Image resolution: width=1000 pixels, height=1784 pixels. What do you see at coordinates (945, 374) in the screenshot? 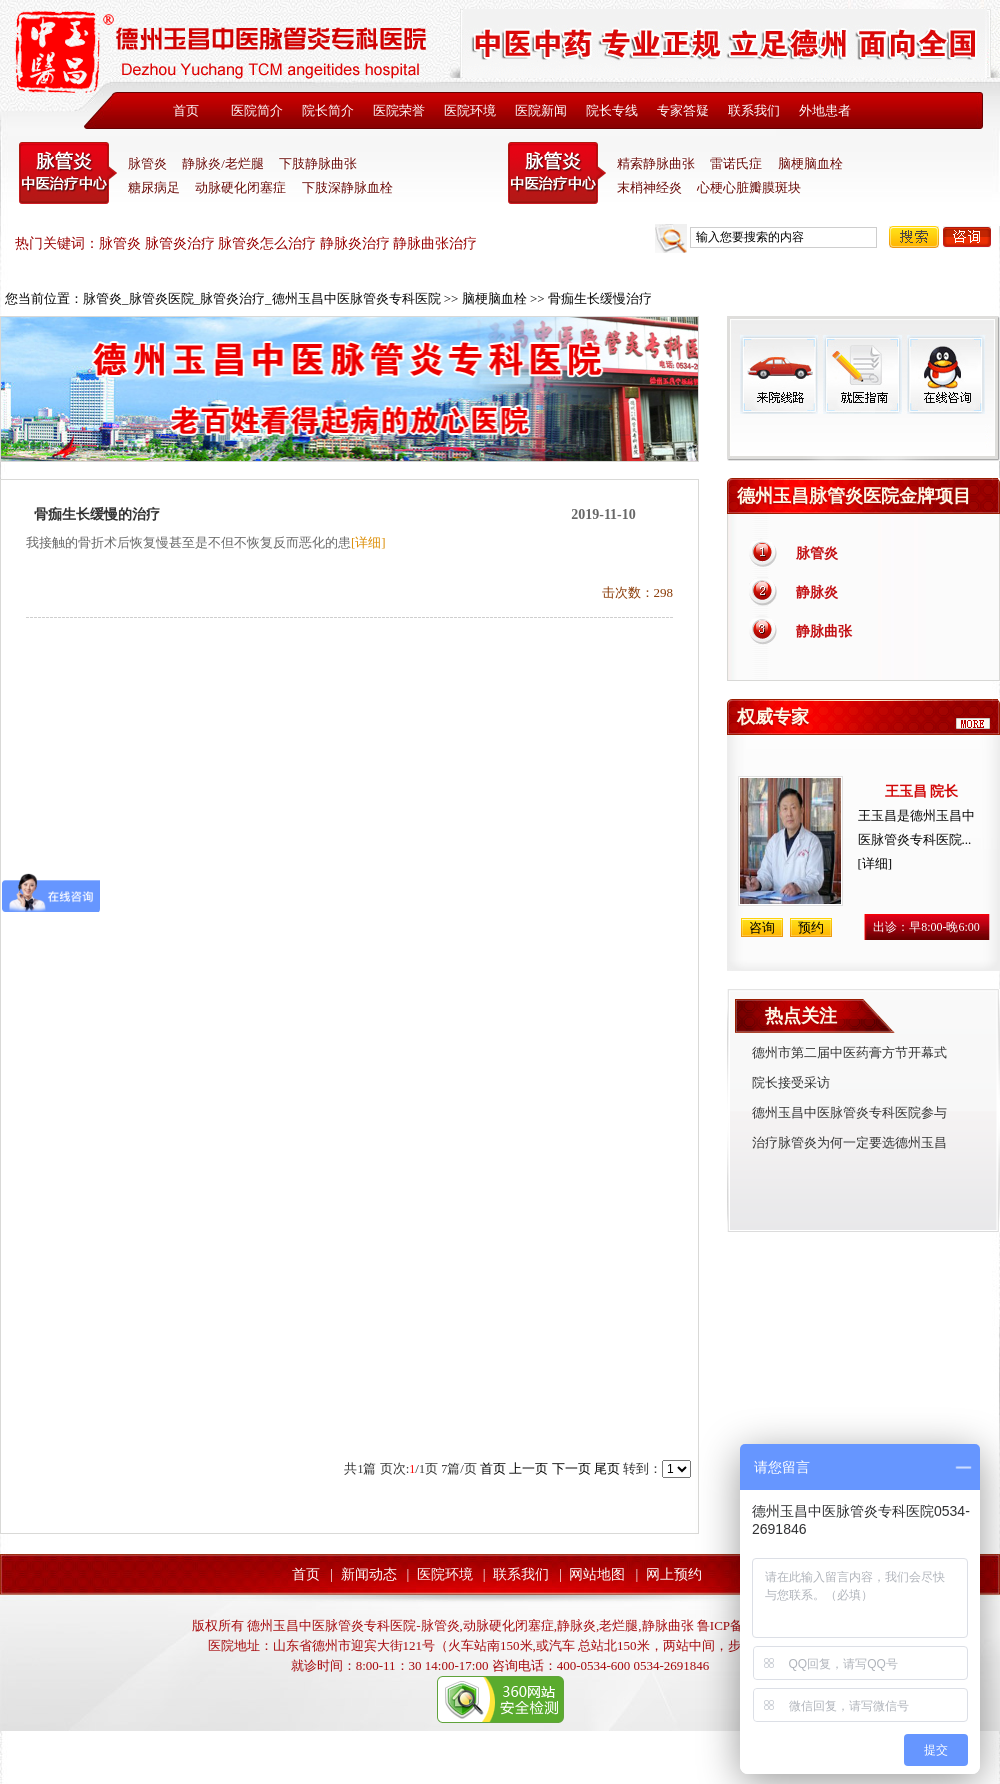
I see `在线咨询` at bounding box center [945, 374].